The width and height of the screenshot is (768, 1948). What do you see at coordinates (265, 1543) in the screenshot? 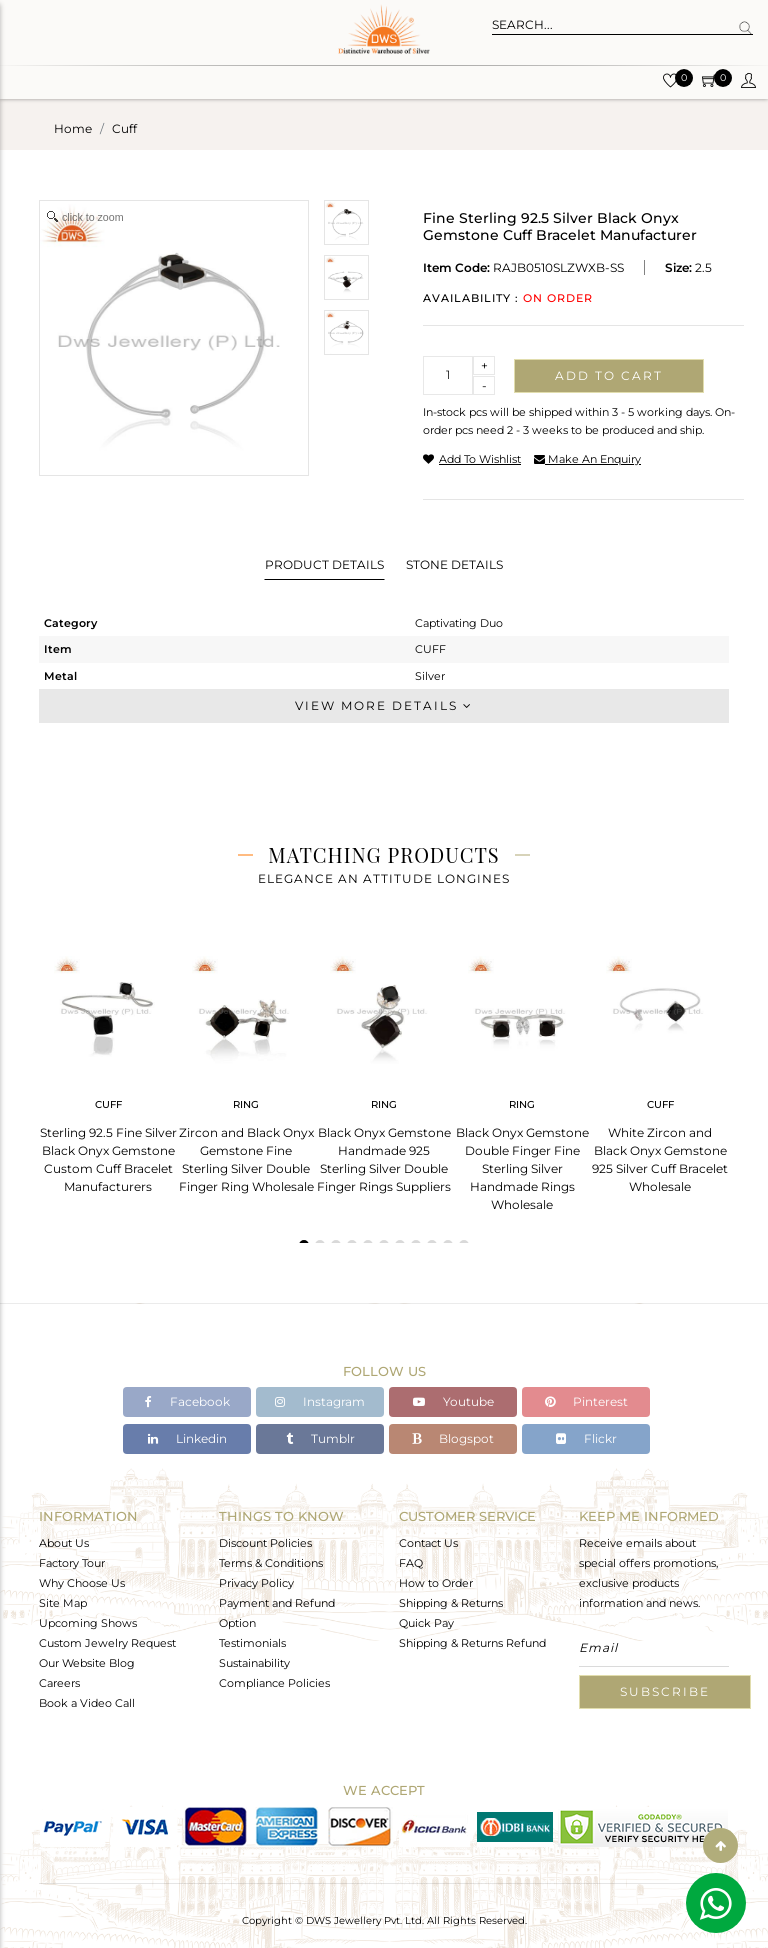
I see `Discount Policies` at bounding box center [265, 1543].